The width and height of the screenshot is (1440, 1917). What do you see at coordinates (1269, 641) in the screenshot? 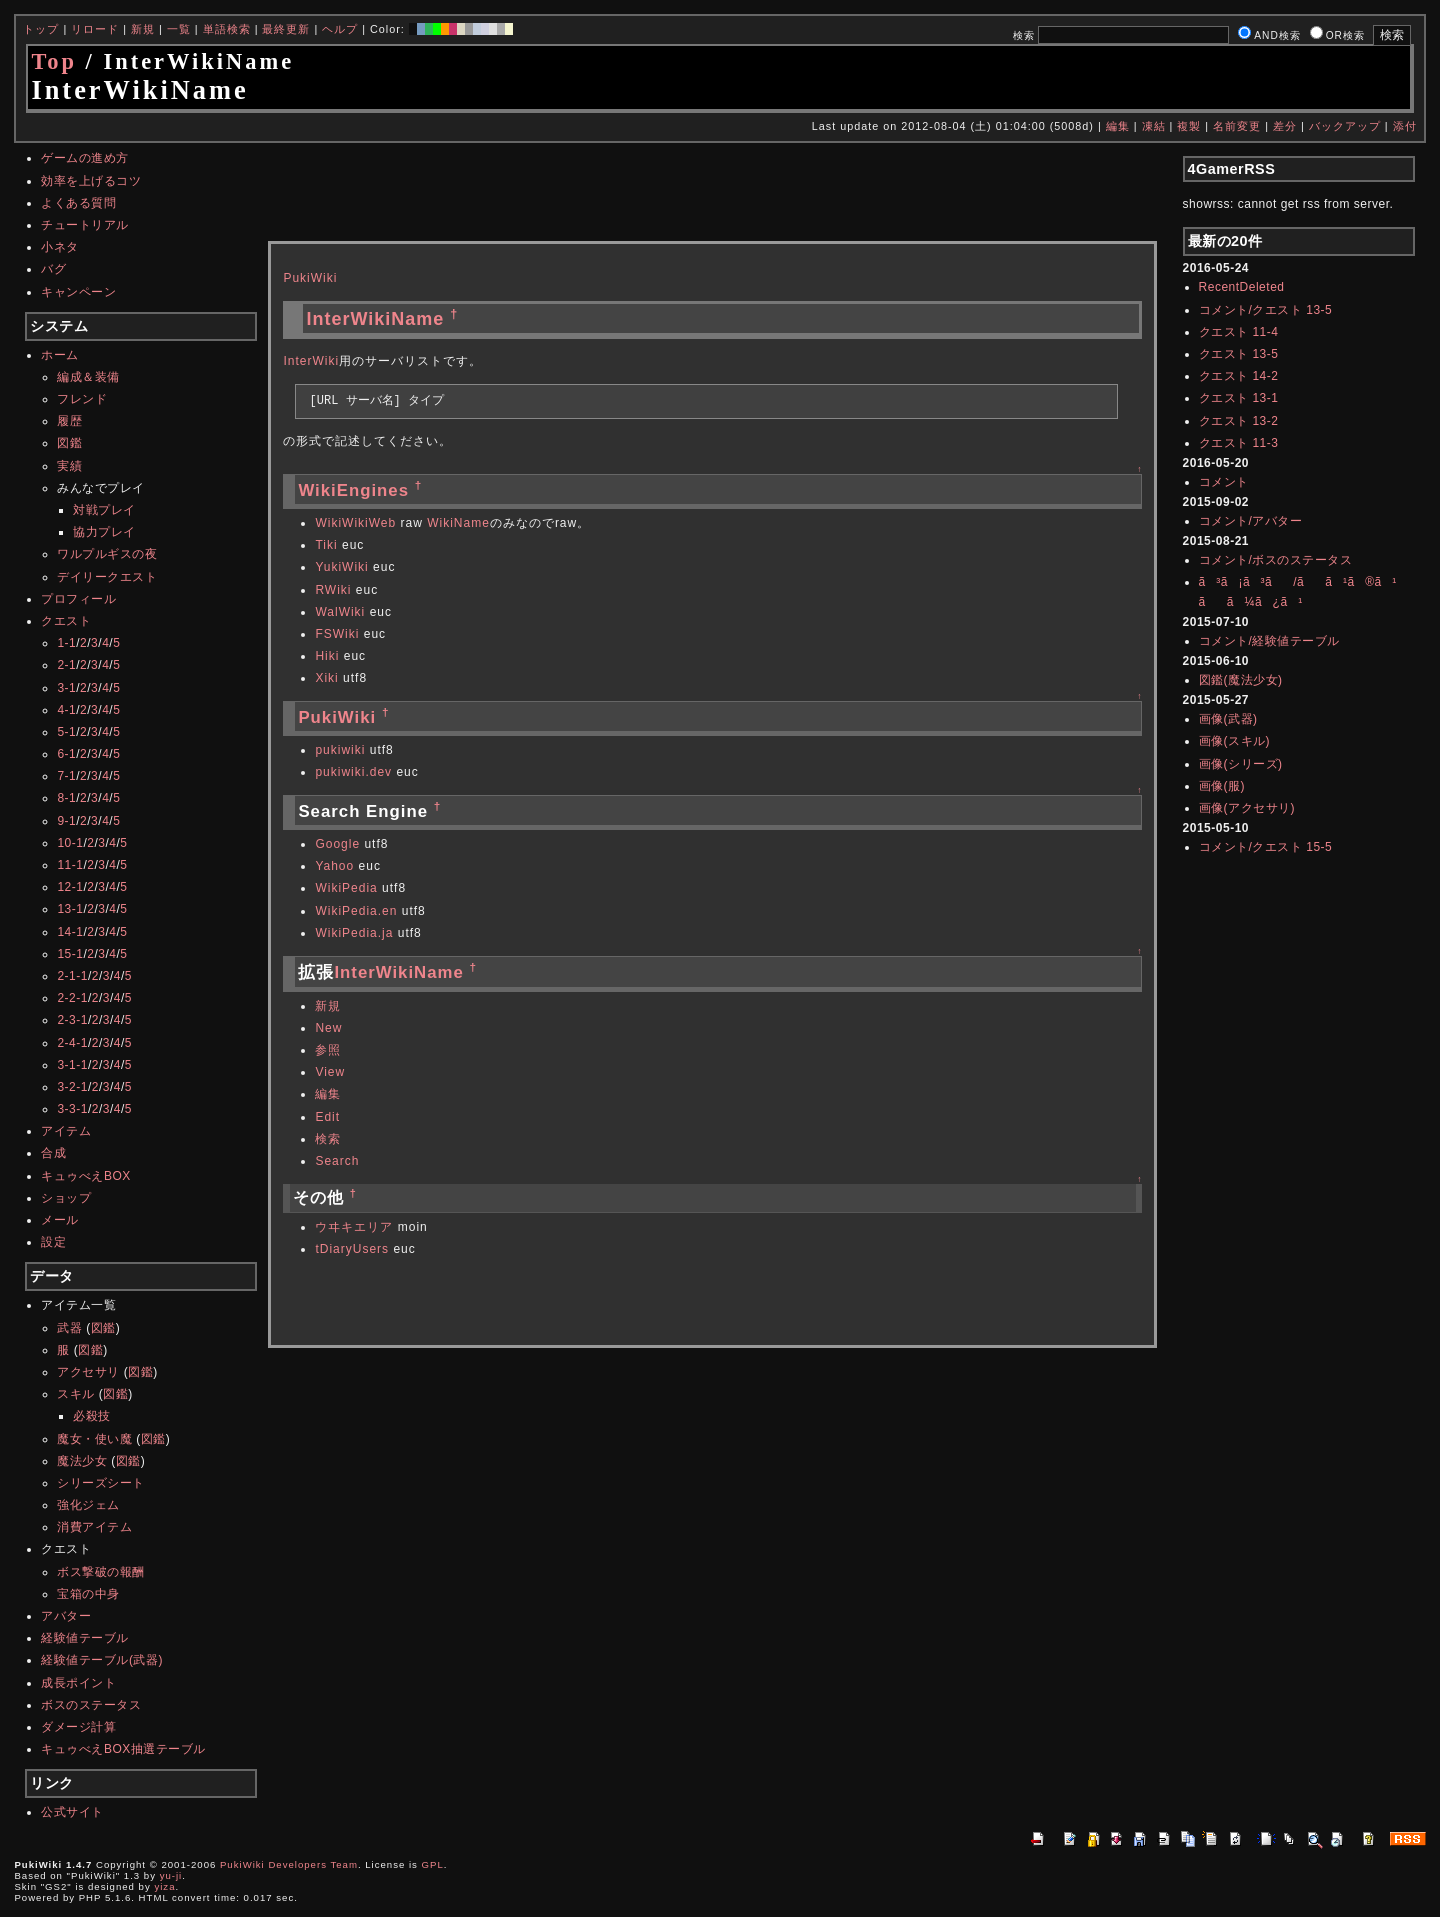
I see `コメント/経験値テーブル` at bounding box center [1269, 641].